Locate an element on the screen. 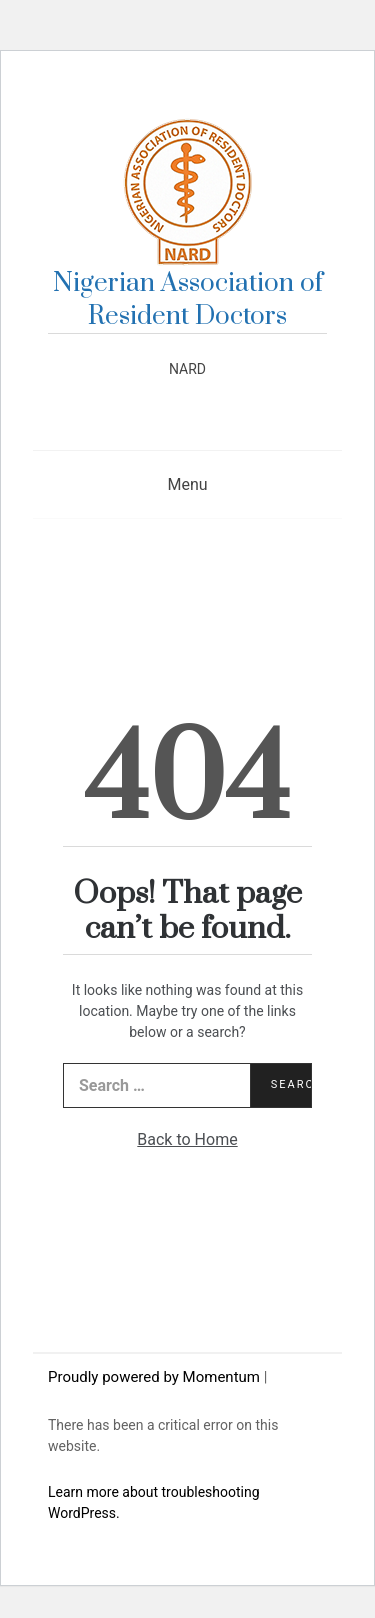  Nigerian Association of Resident Doctors is located at coordinates (188, 300).